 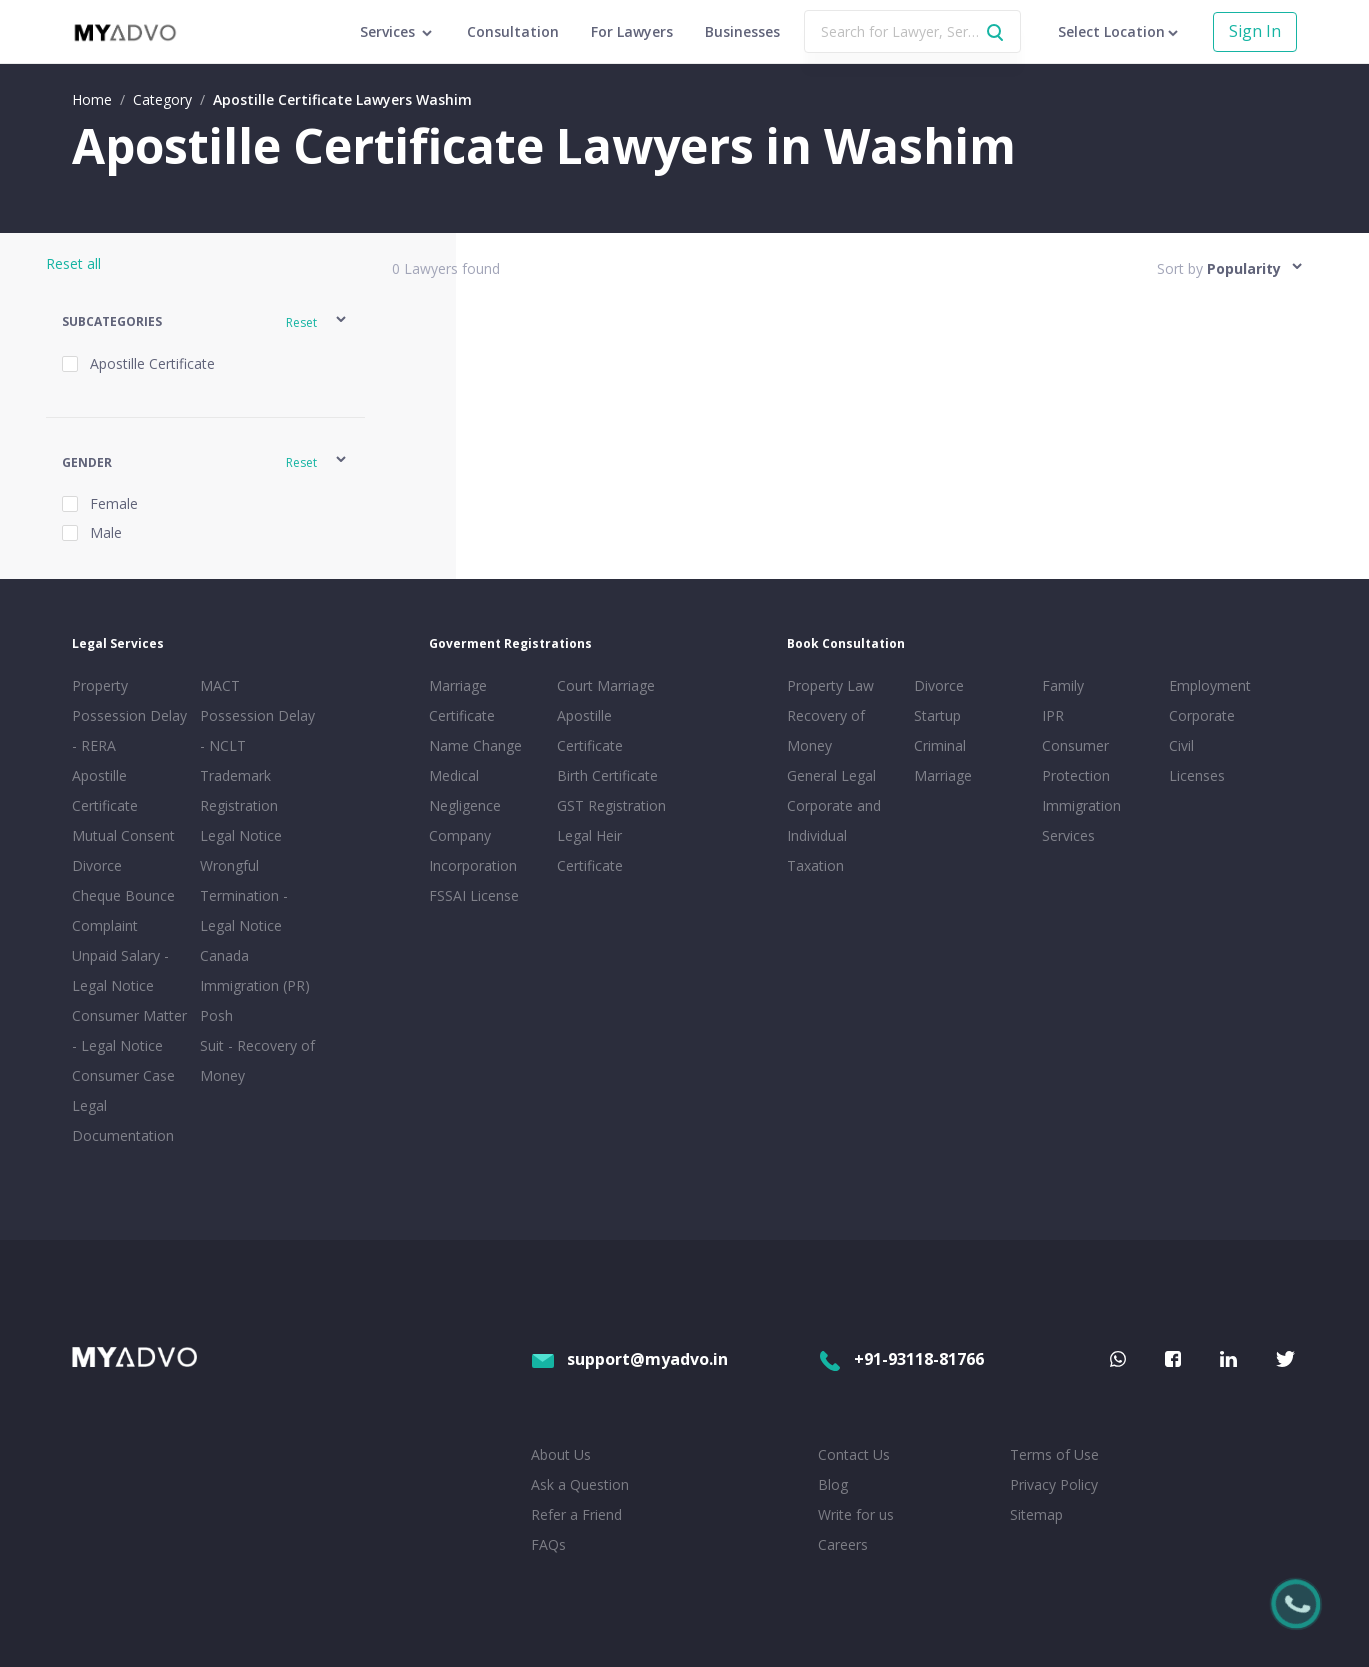 I want to click on GST Registration, so click(x=611, y=805).